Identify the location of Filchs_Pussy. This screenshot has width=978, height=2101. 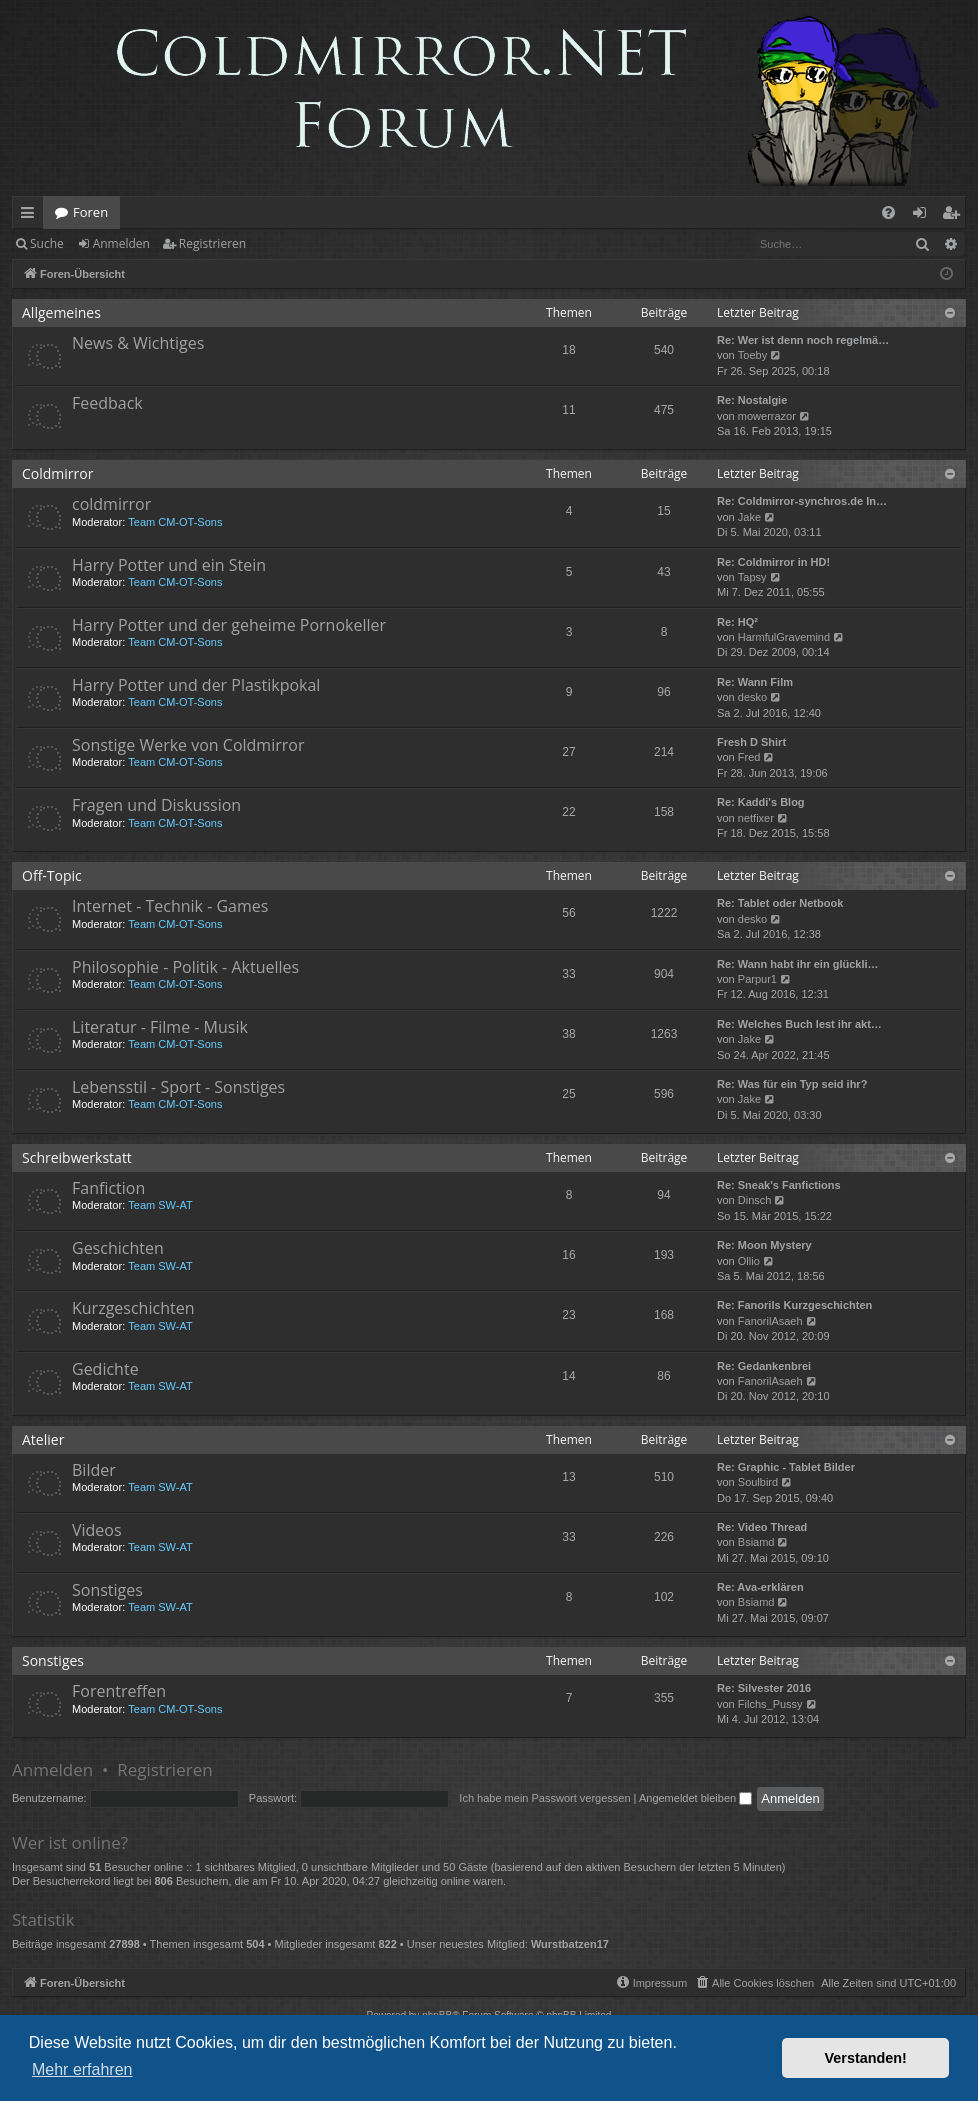
(770, 1704).